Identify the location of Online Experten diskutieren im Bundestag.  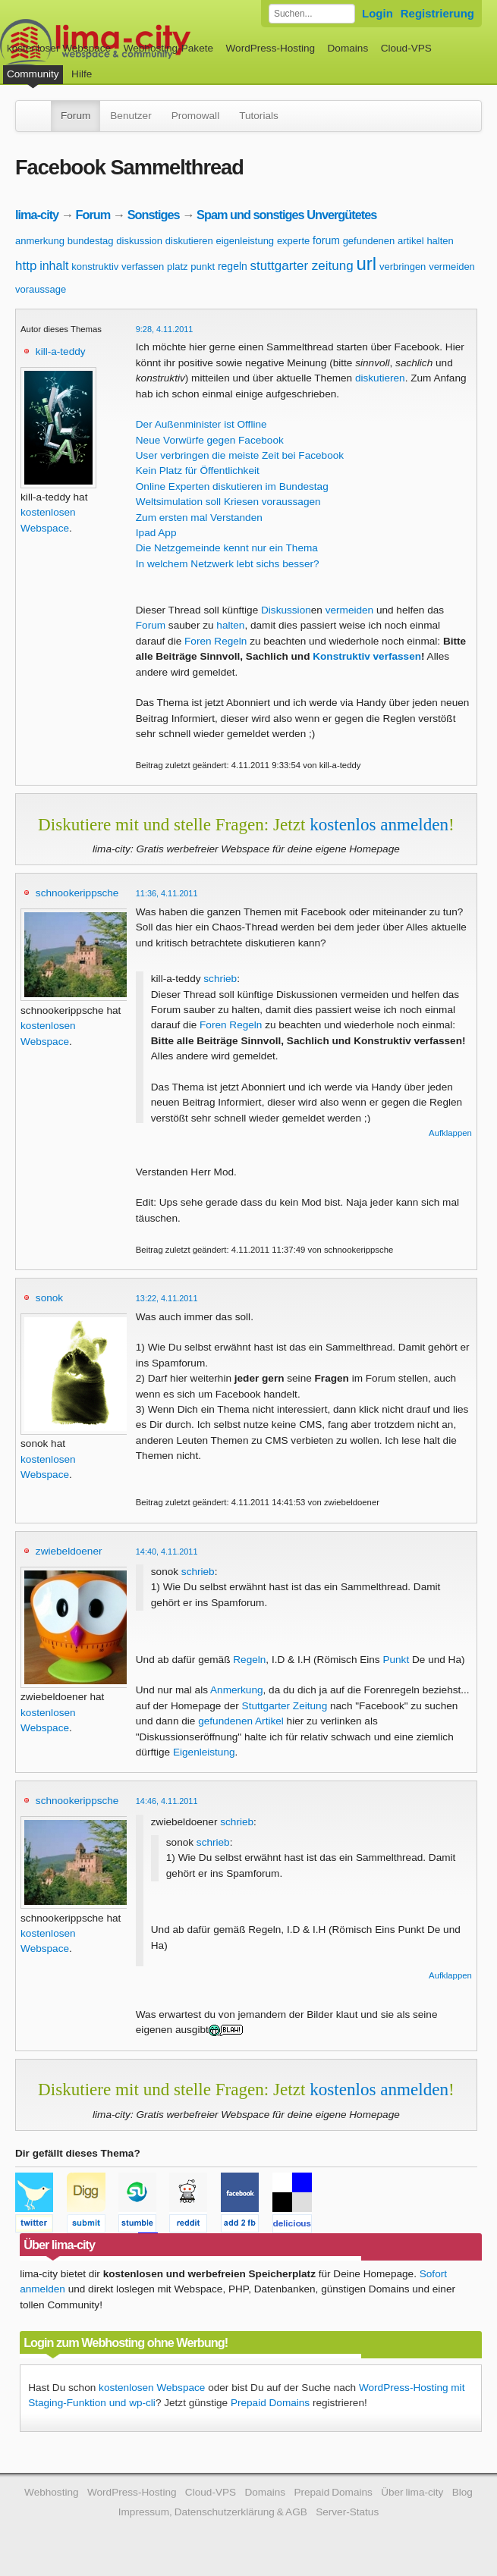
(232, 486).